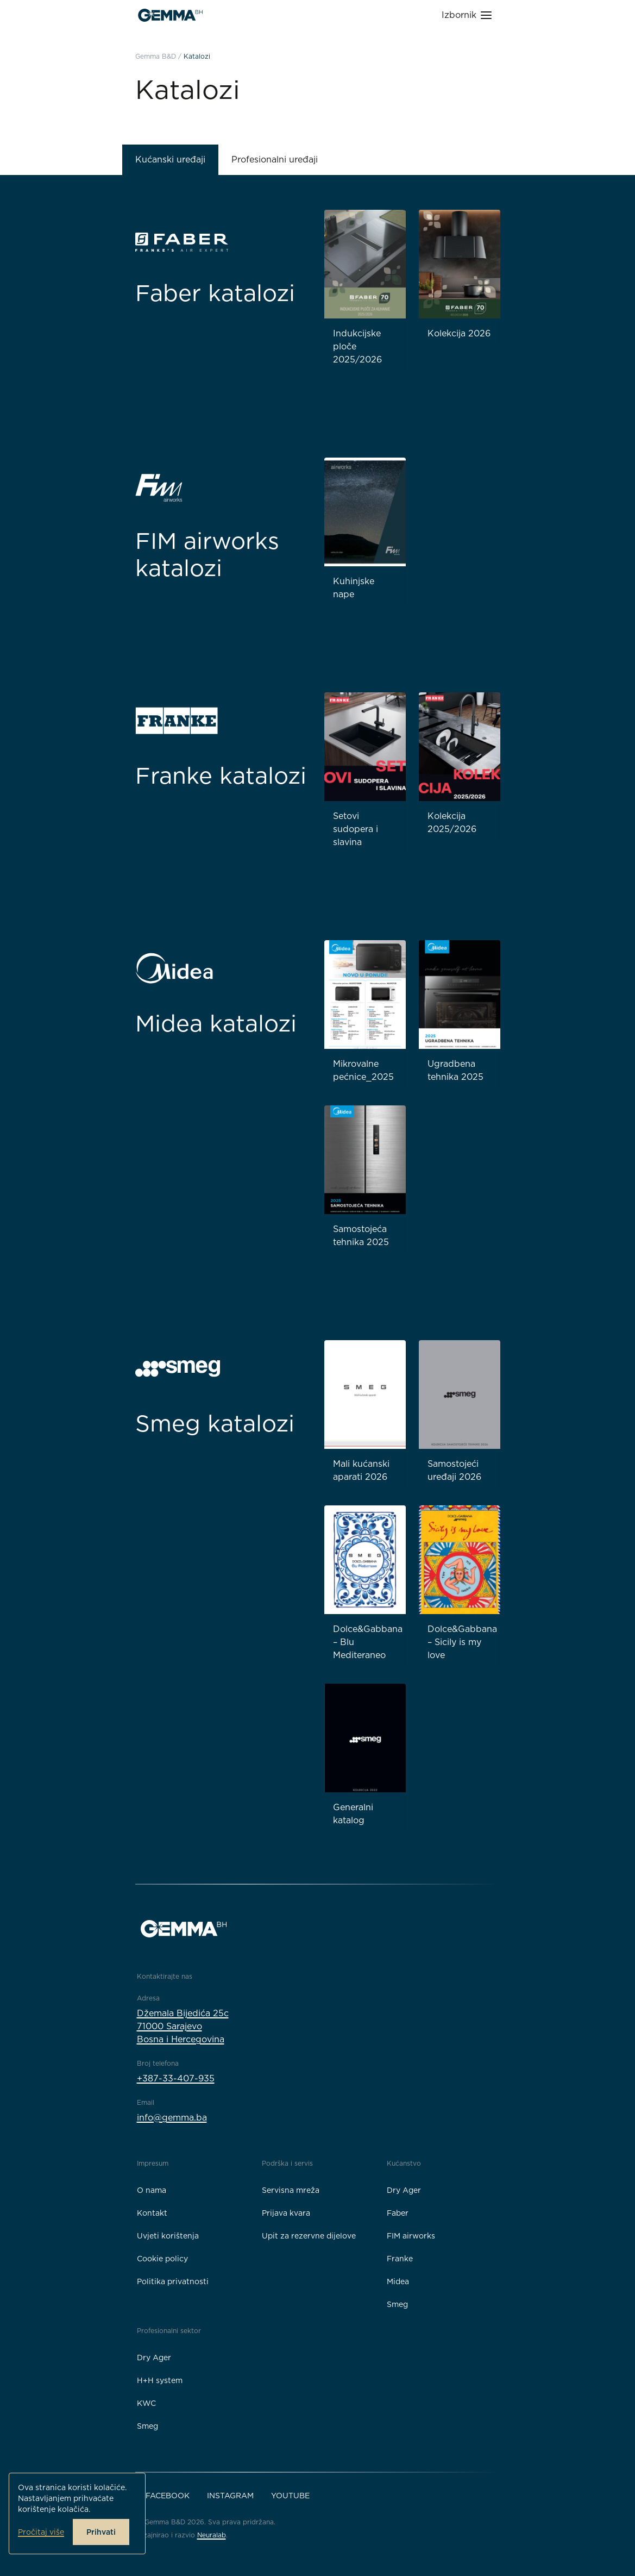 This screenshot has width=635, height=2576. I want to click on YouTube, so click(290, 2495).